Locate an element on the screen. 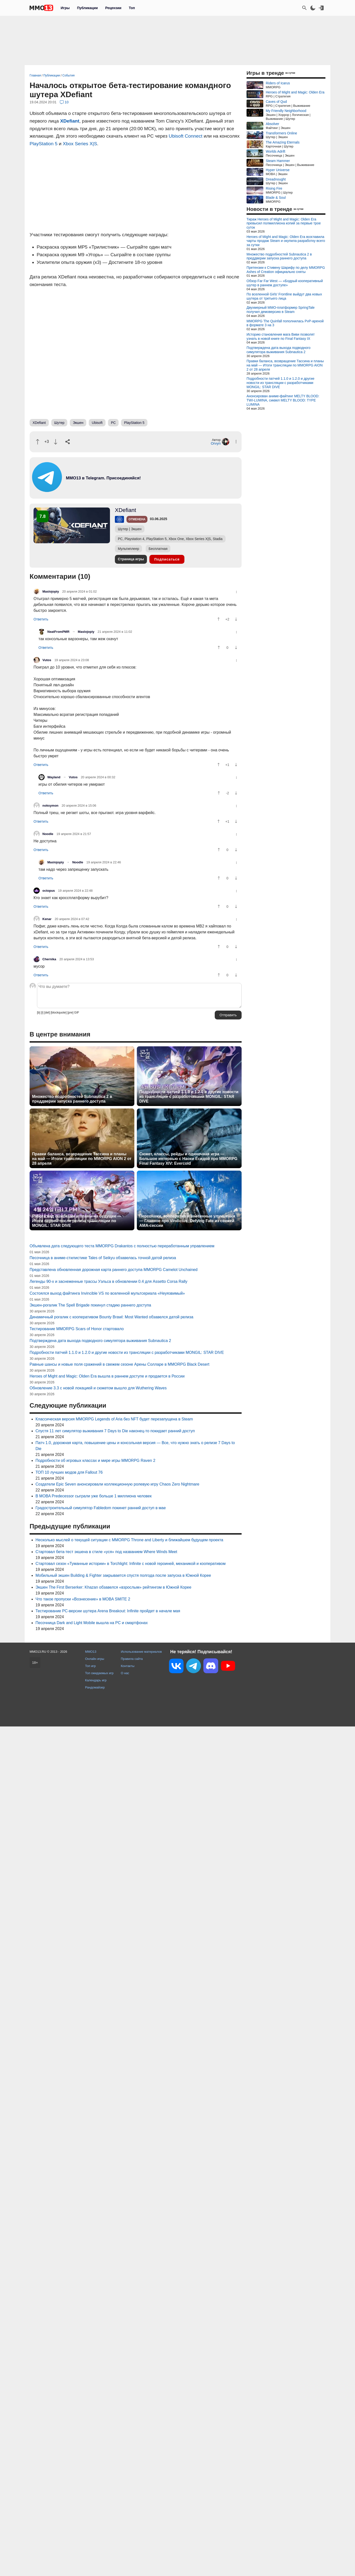 This screenshot has height=2576, width=355. Песочница в аниме-стилистике Tales of Seikyu обзавелась точной датой релиза is located at coordinates (103, 1258).